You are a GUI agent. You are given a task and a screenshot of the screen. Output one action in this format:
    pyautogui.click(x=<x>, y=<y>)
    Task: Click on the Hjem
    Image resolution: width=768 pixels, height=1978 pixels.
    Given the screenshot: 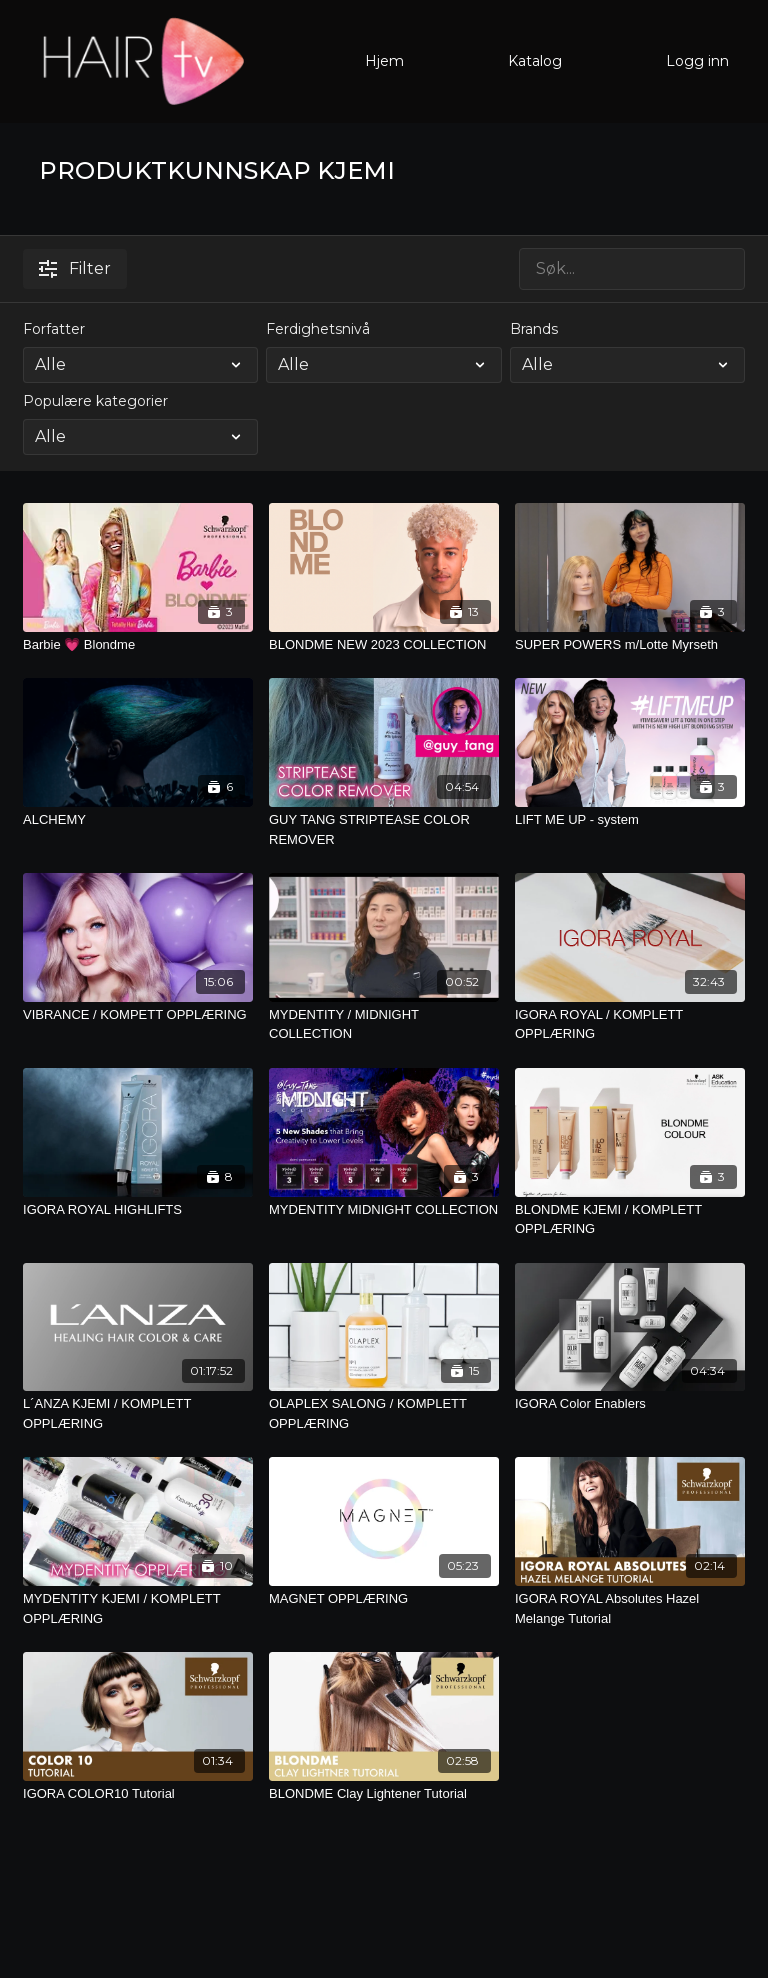 What is the action you would take?
    pyautogui.click(x=384, y=61)
    